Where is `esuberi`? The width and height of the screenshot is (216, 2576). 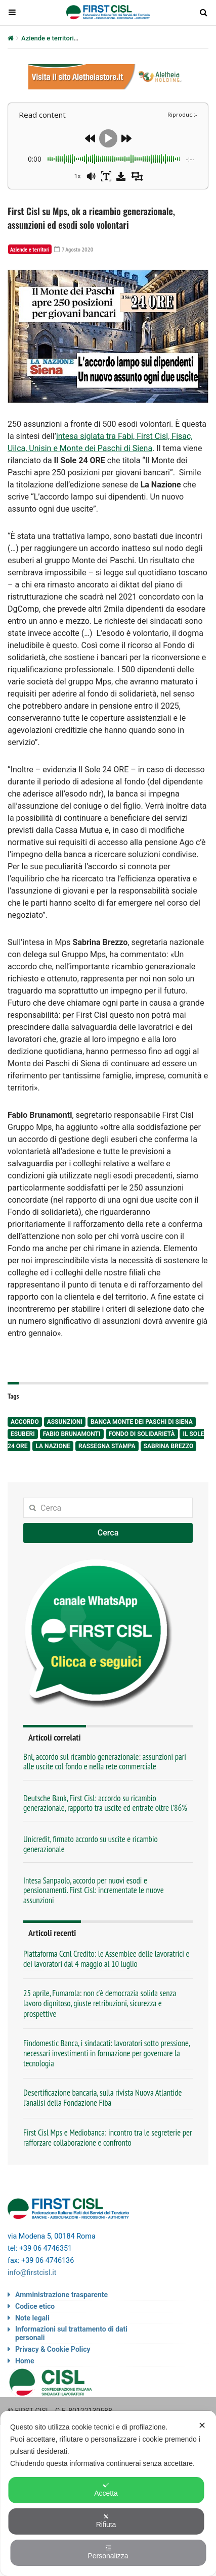 esuberi is located at coordinates (23, 1434).